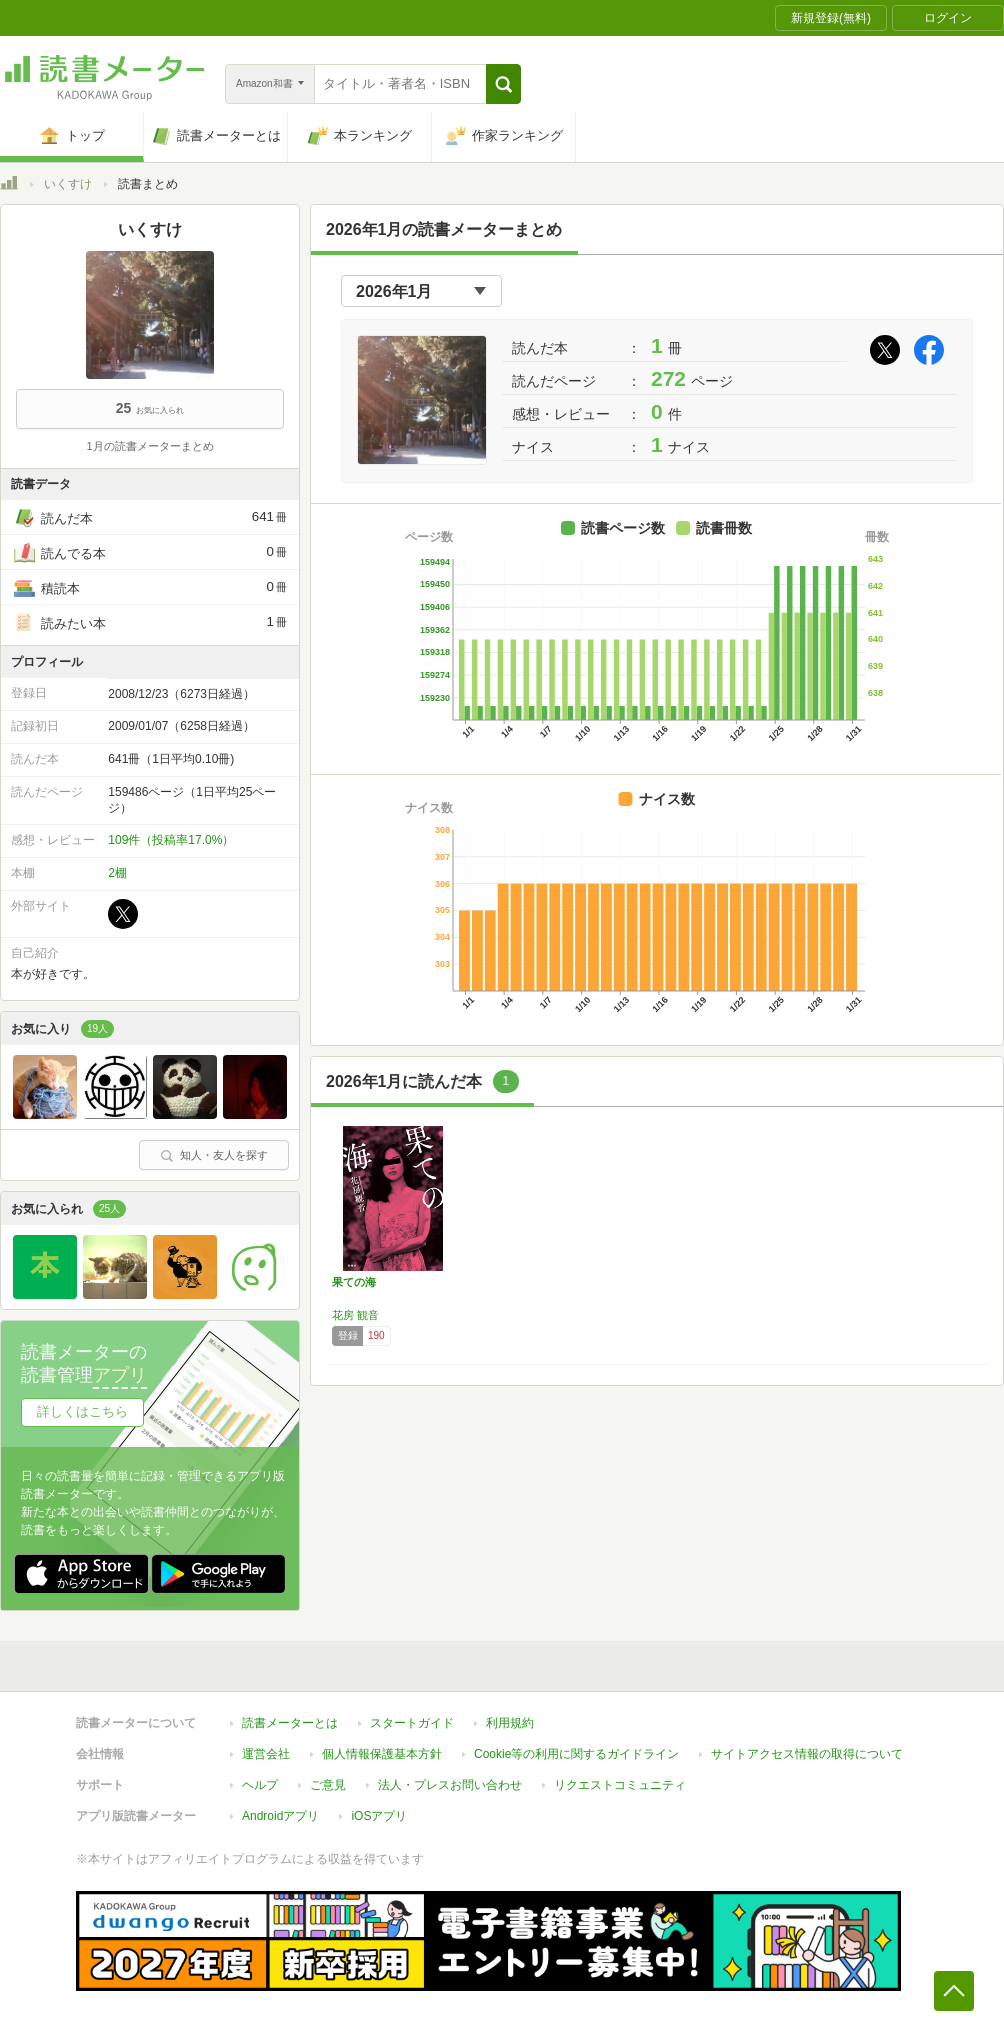 This screenshot has height=2041, width=1004. I want to click on 個人情報保護基本方針, so click(382, 1754).